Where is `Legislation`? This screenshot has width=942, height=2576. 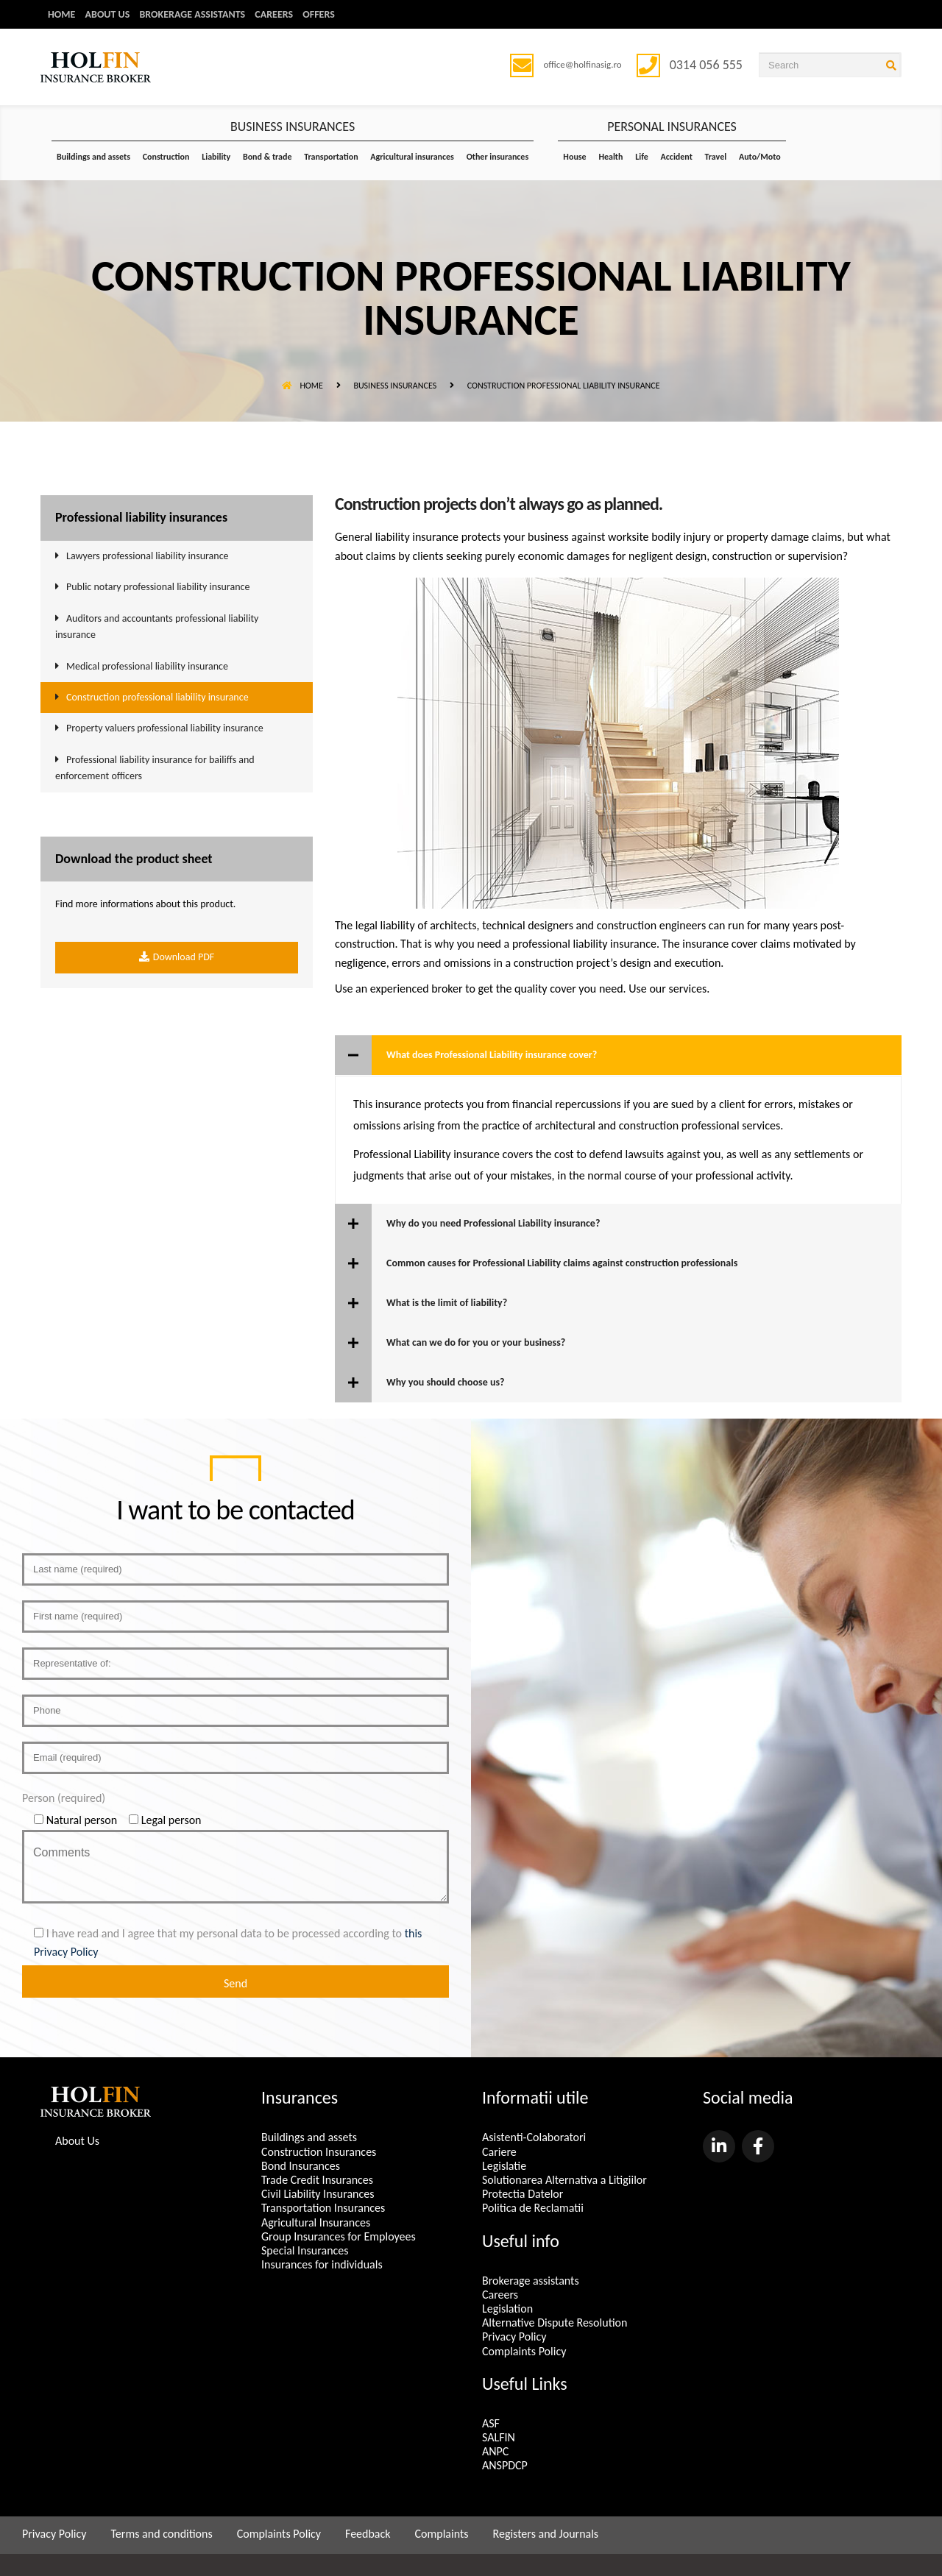
Legislation is located at coordinates (507, 2309).